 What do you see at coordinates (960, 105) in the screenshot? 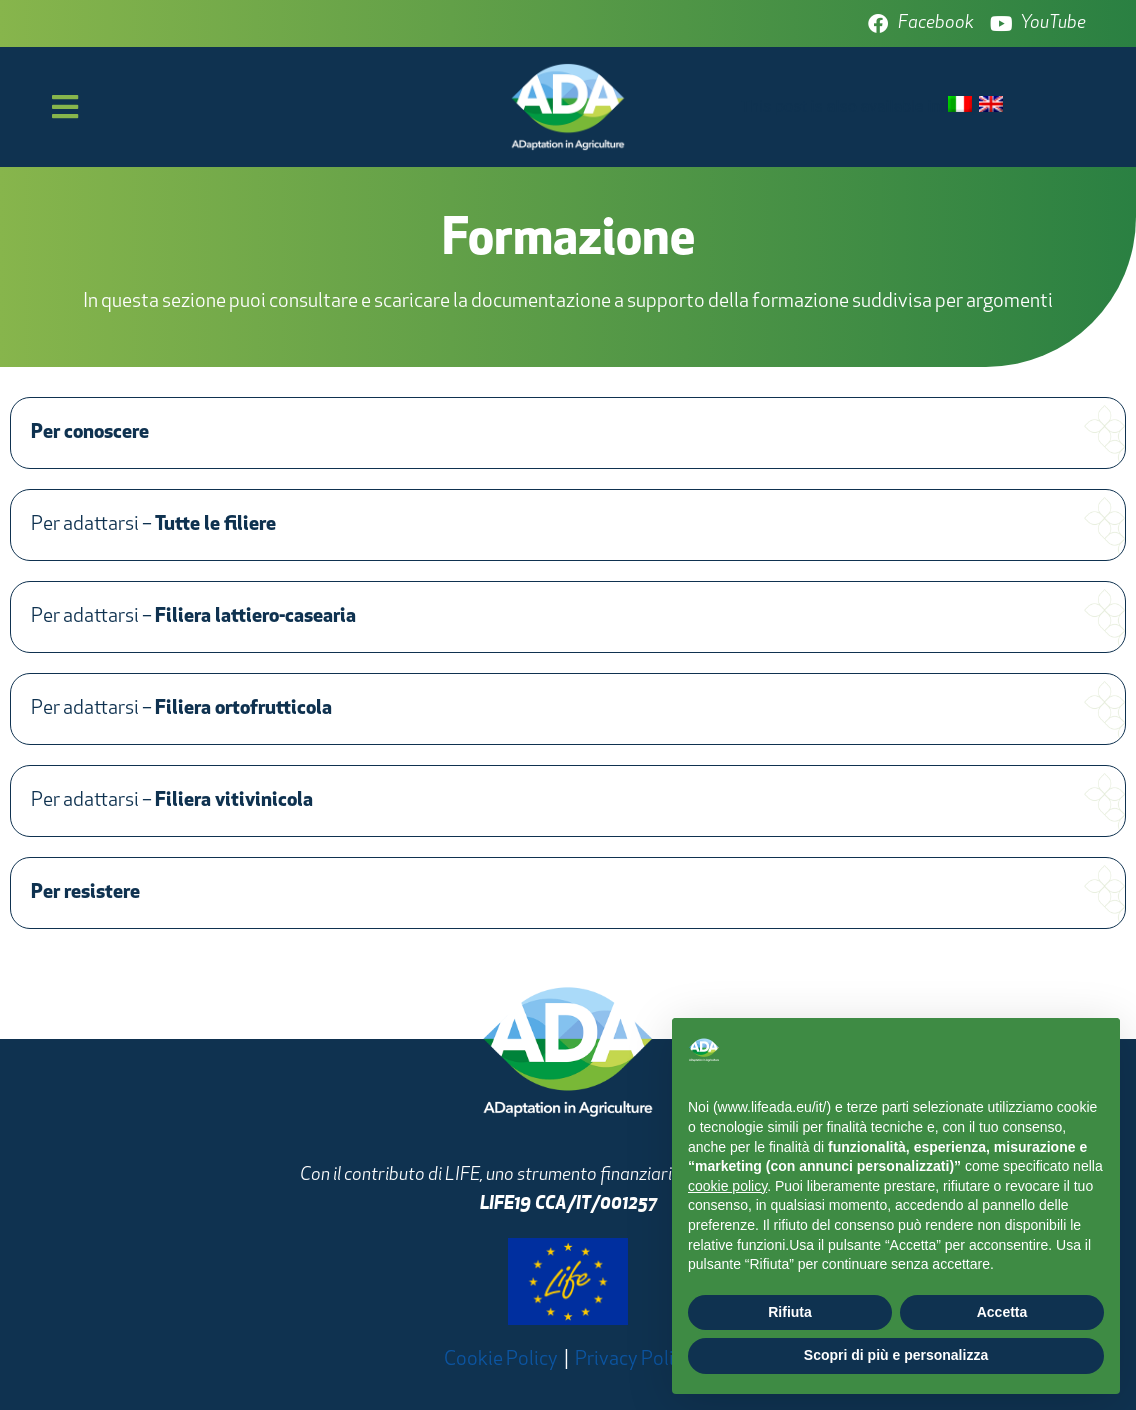
I see `[menuitem]` at bounding box center [960, 105].